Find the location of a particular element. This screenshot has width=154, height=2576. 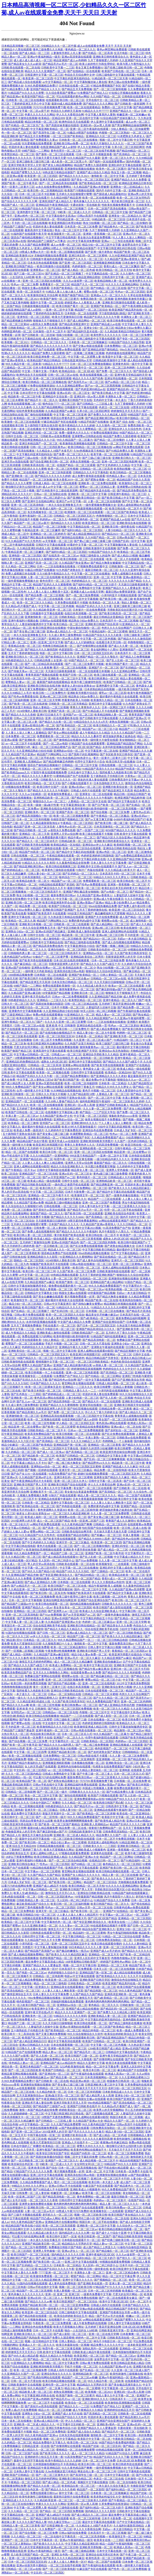

久久精品欧美精品日韩精品99 is located at coordinates (122, 331).